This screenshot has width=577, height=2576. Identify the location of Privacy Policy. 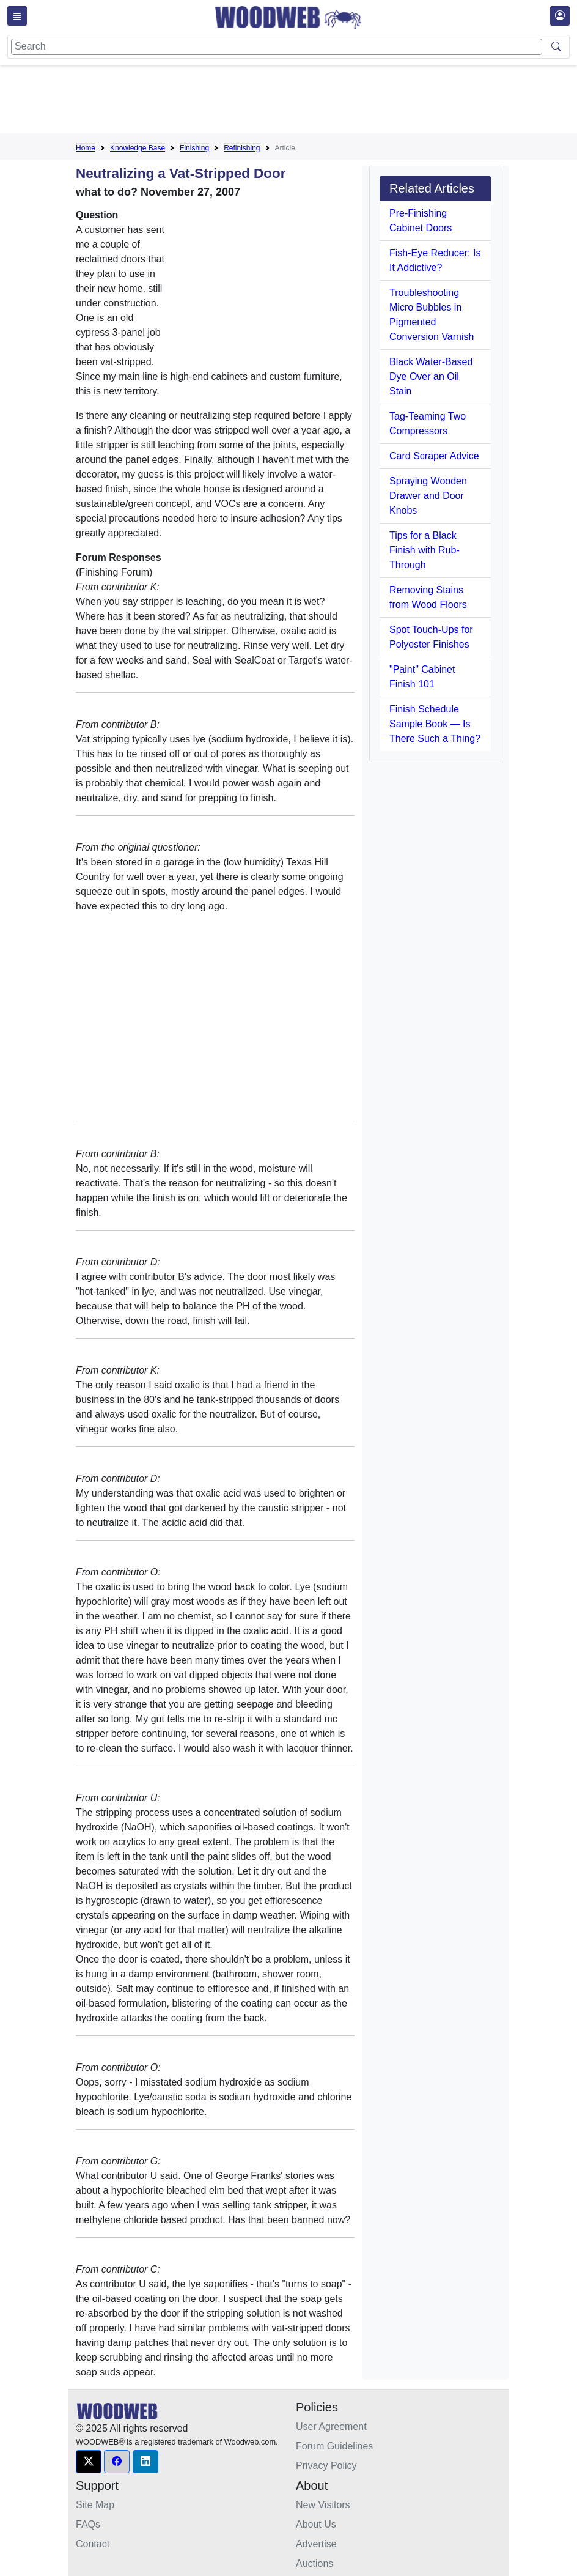
(326, 2465).